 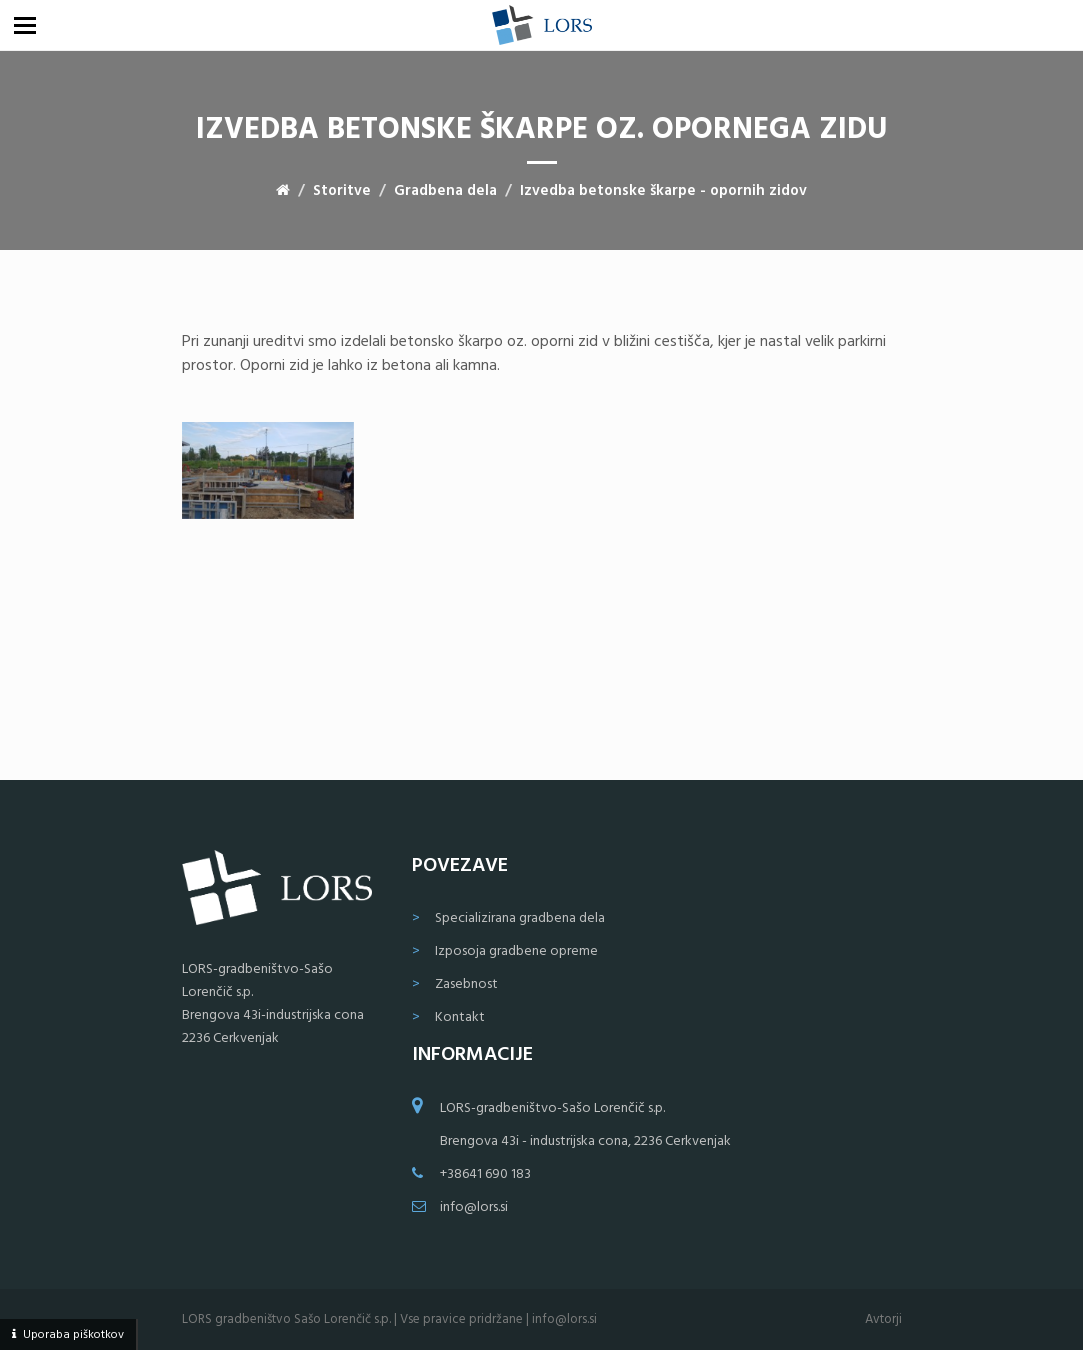 I want to click on Izvedba betonske škarpe - opornih zidov, so click(x=663, y=191).